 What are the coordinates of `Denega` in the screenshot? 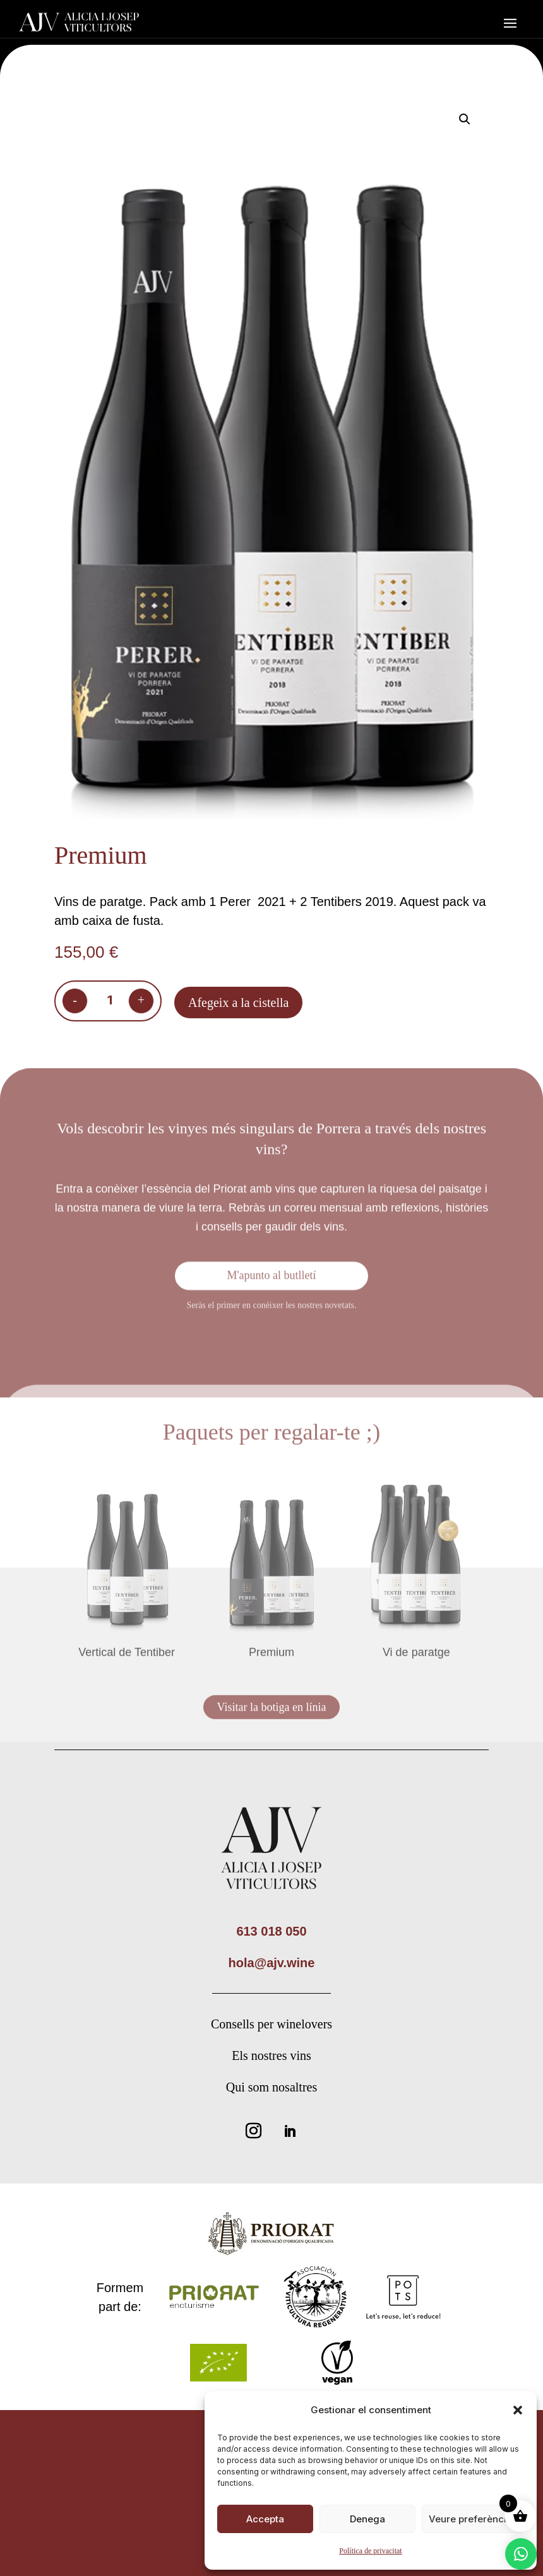 It's located at (367, 2519).